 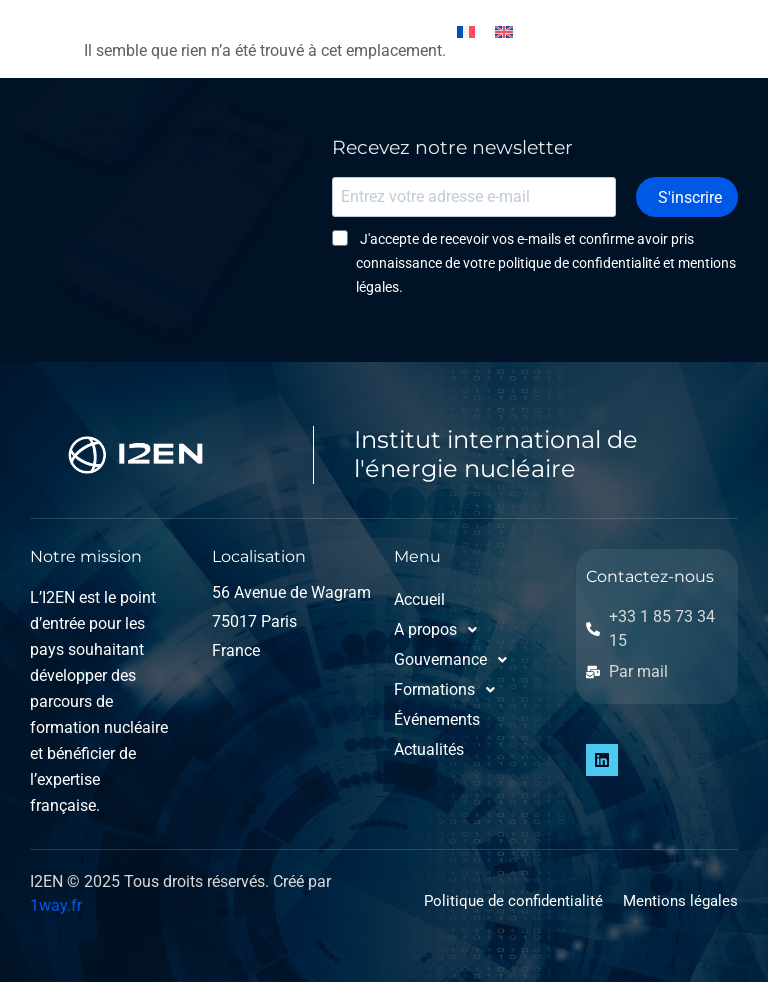 What do you see at coordinates (698, 196) in the screenshot?
I see `S'inscrire` at bounding box center [698, 196].